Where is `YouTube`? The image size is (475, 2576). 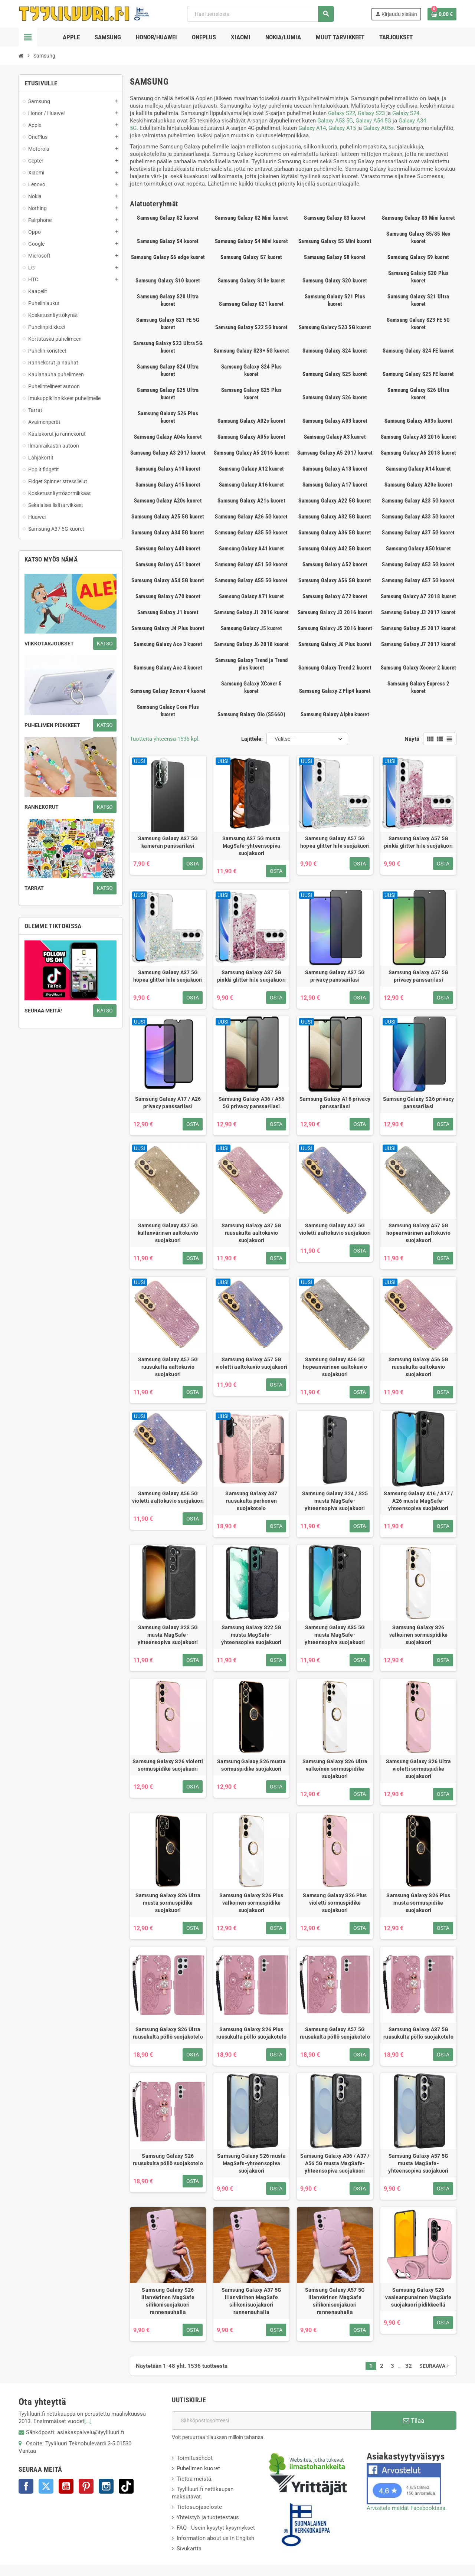
YouTube is located at coordinates (66, 2486).